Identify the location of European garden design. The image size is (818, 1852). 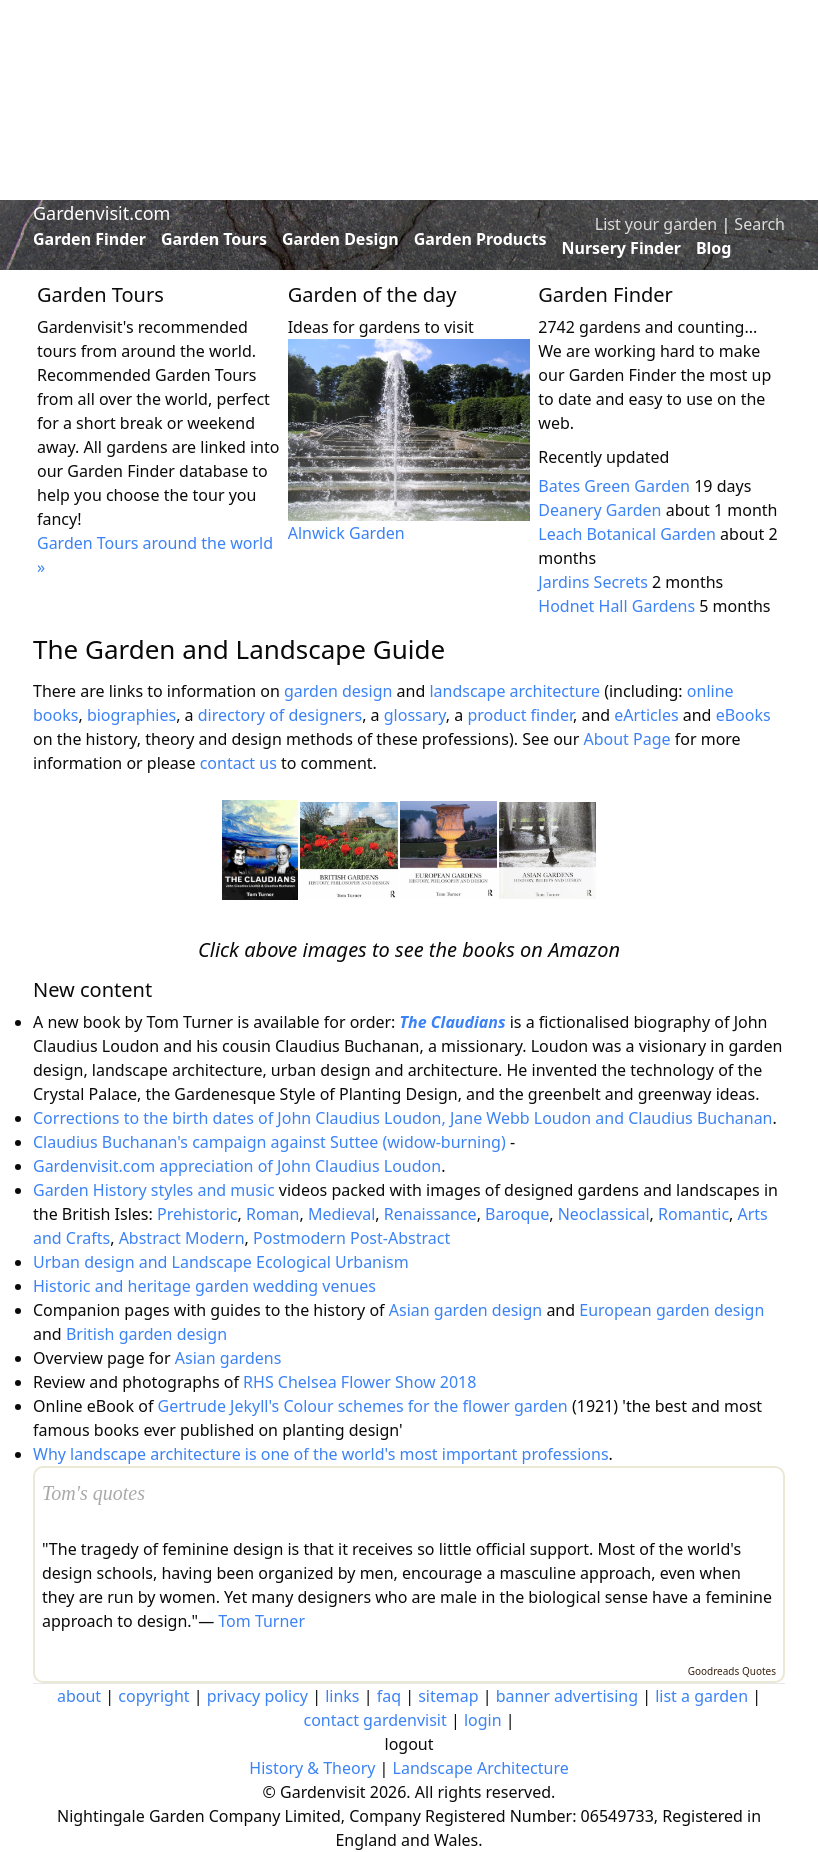
(671, 1310).